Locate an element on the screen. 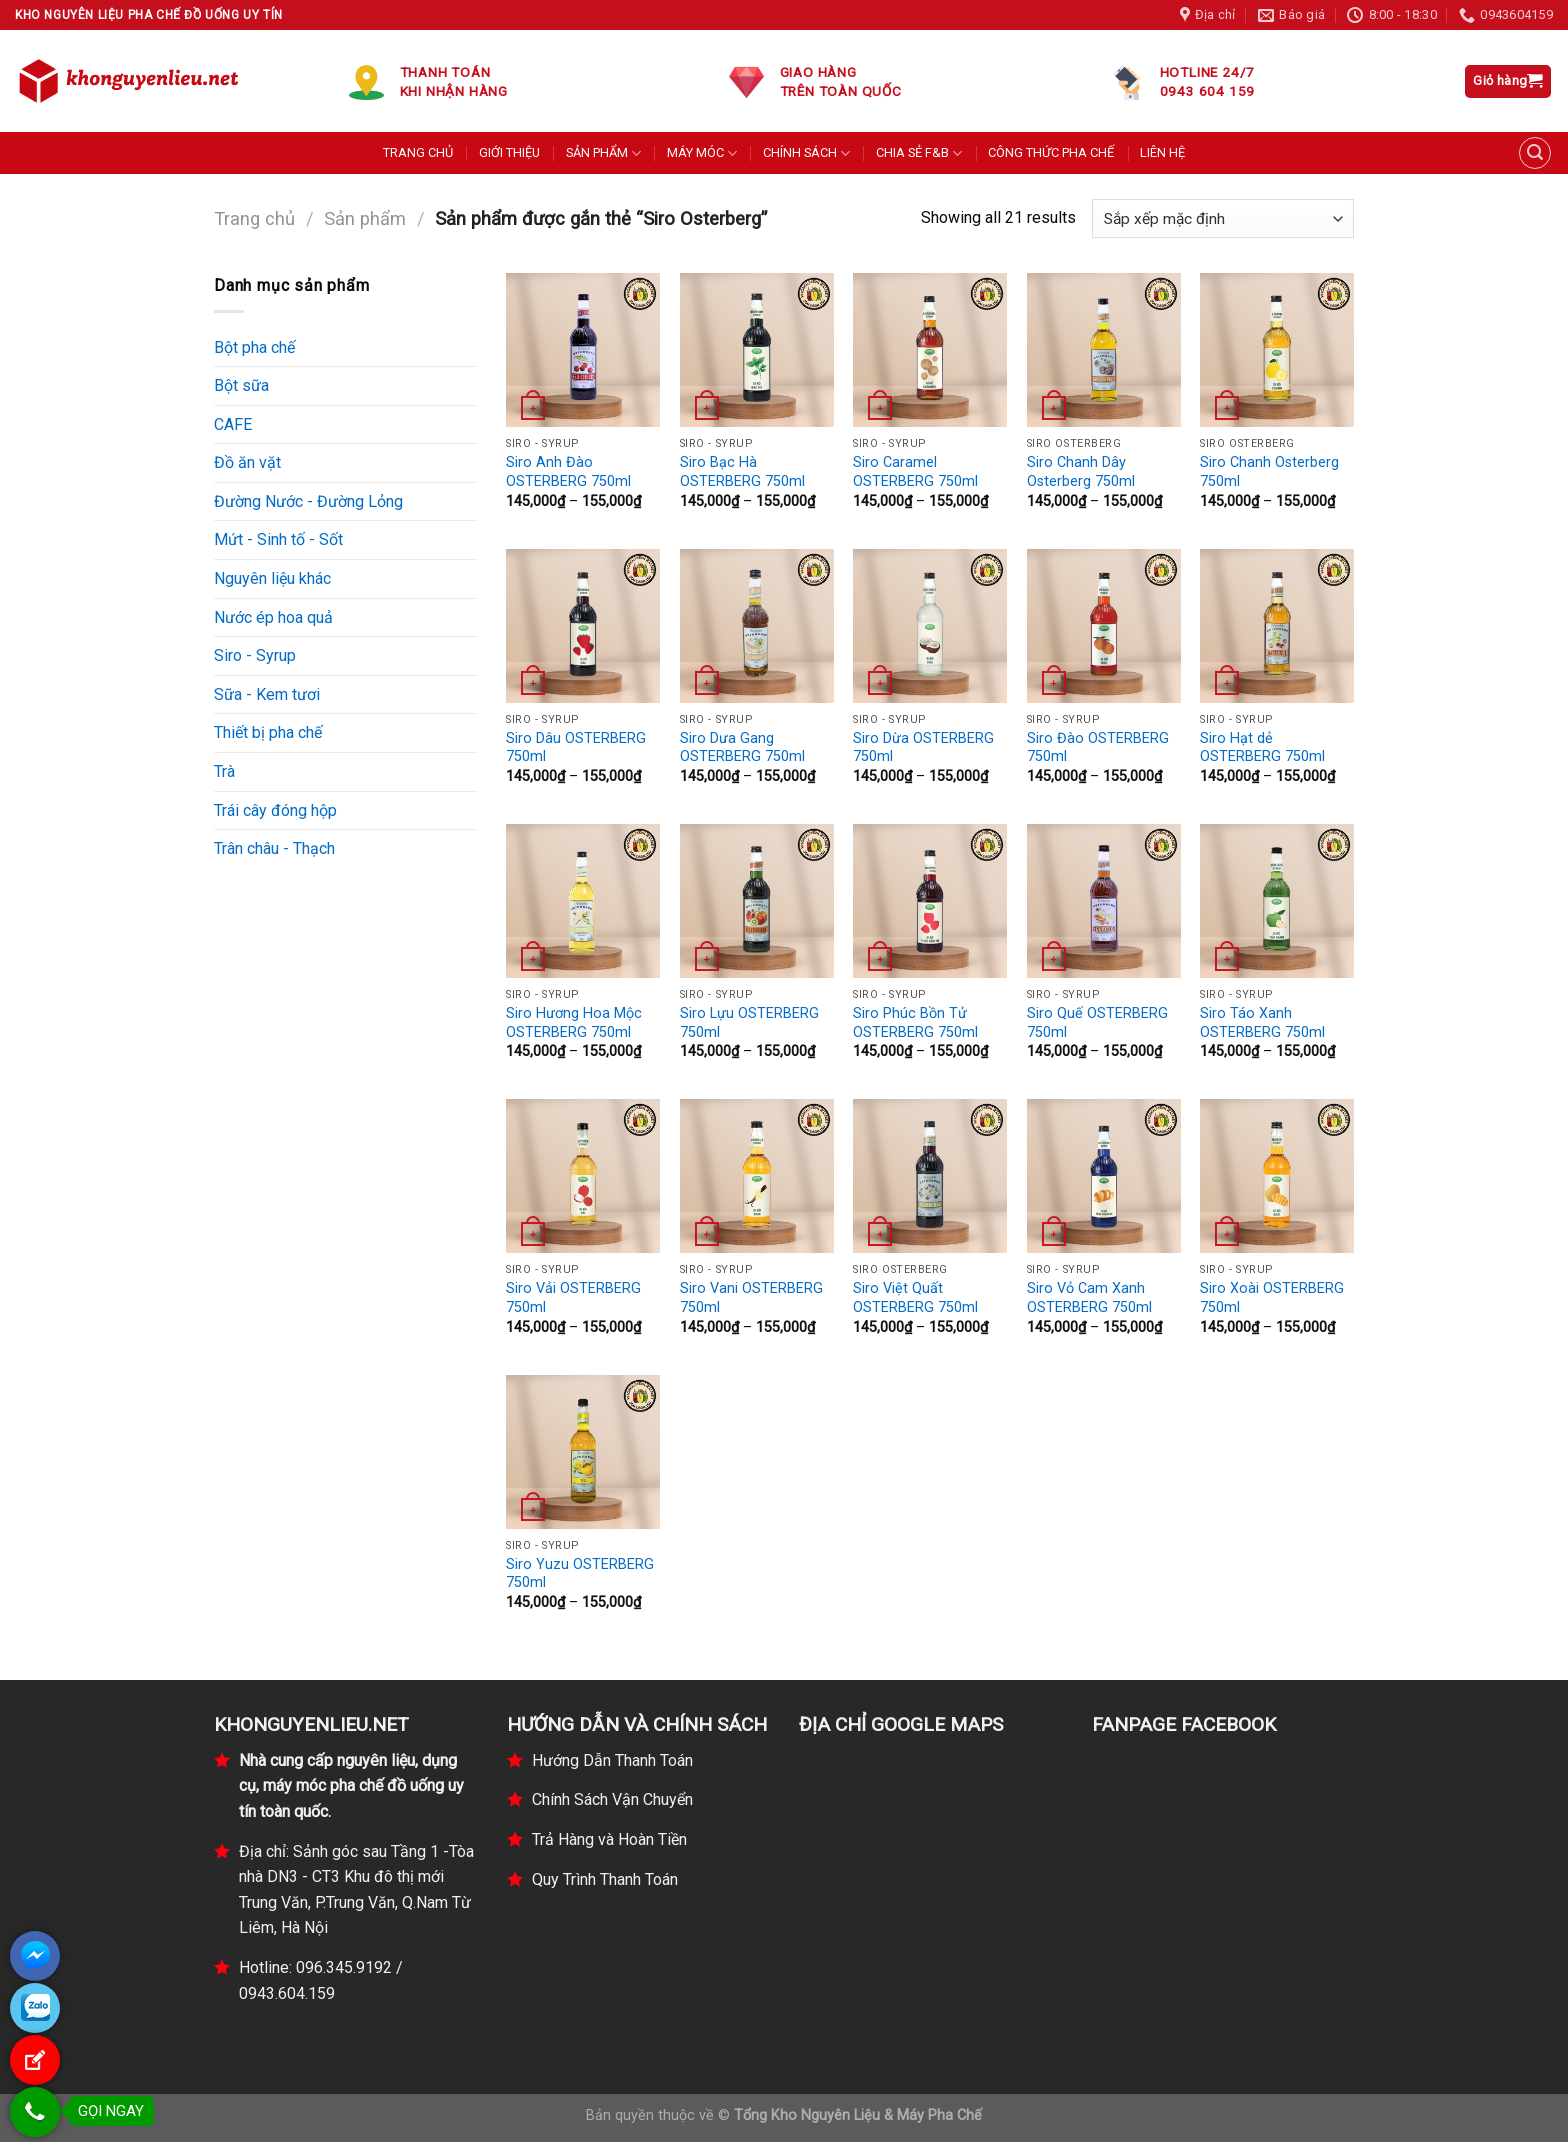 This screenshot has width=1568, height=2142. Sữa - Kem tươi is located at coordinates (267, 694).